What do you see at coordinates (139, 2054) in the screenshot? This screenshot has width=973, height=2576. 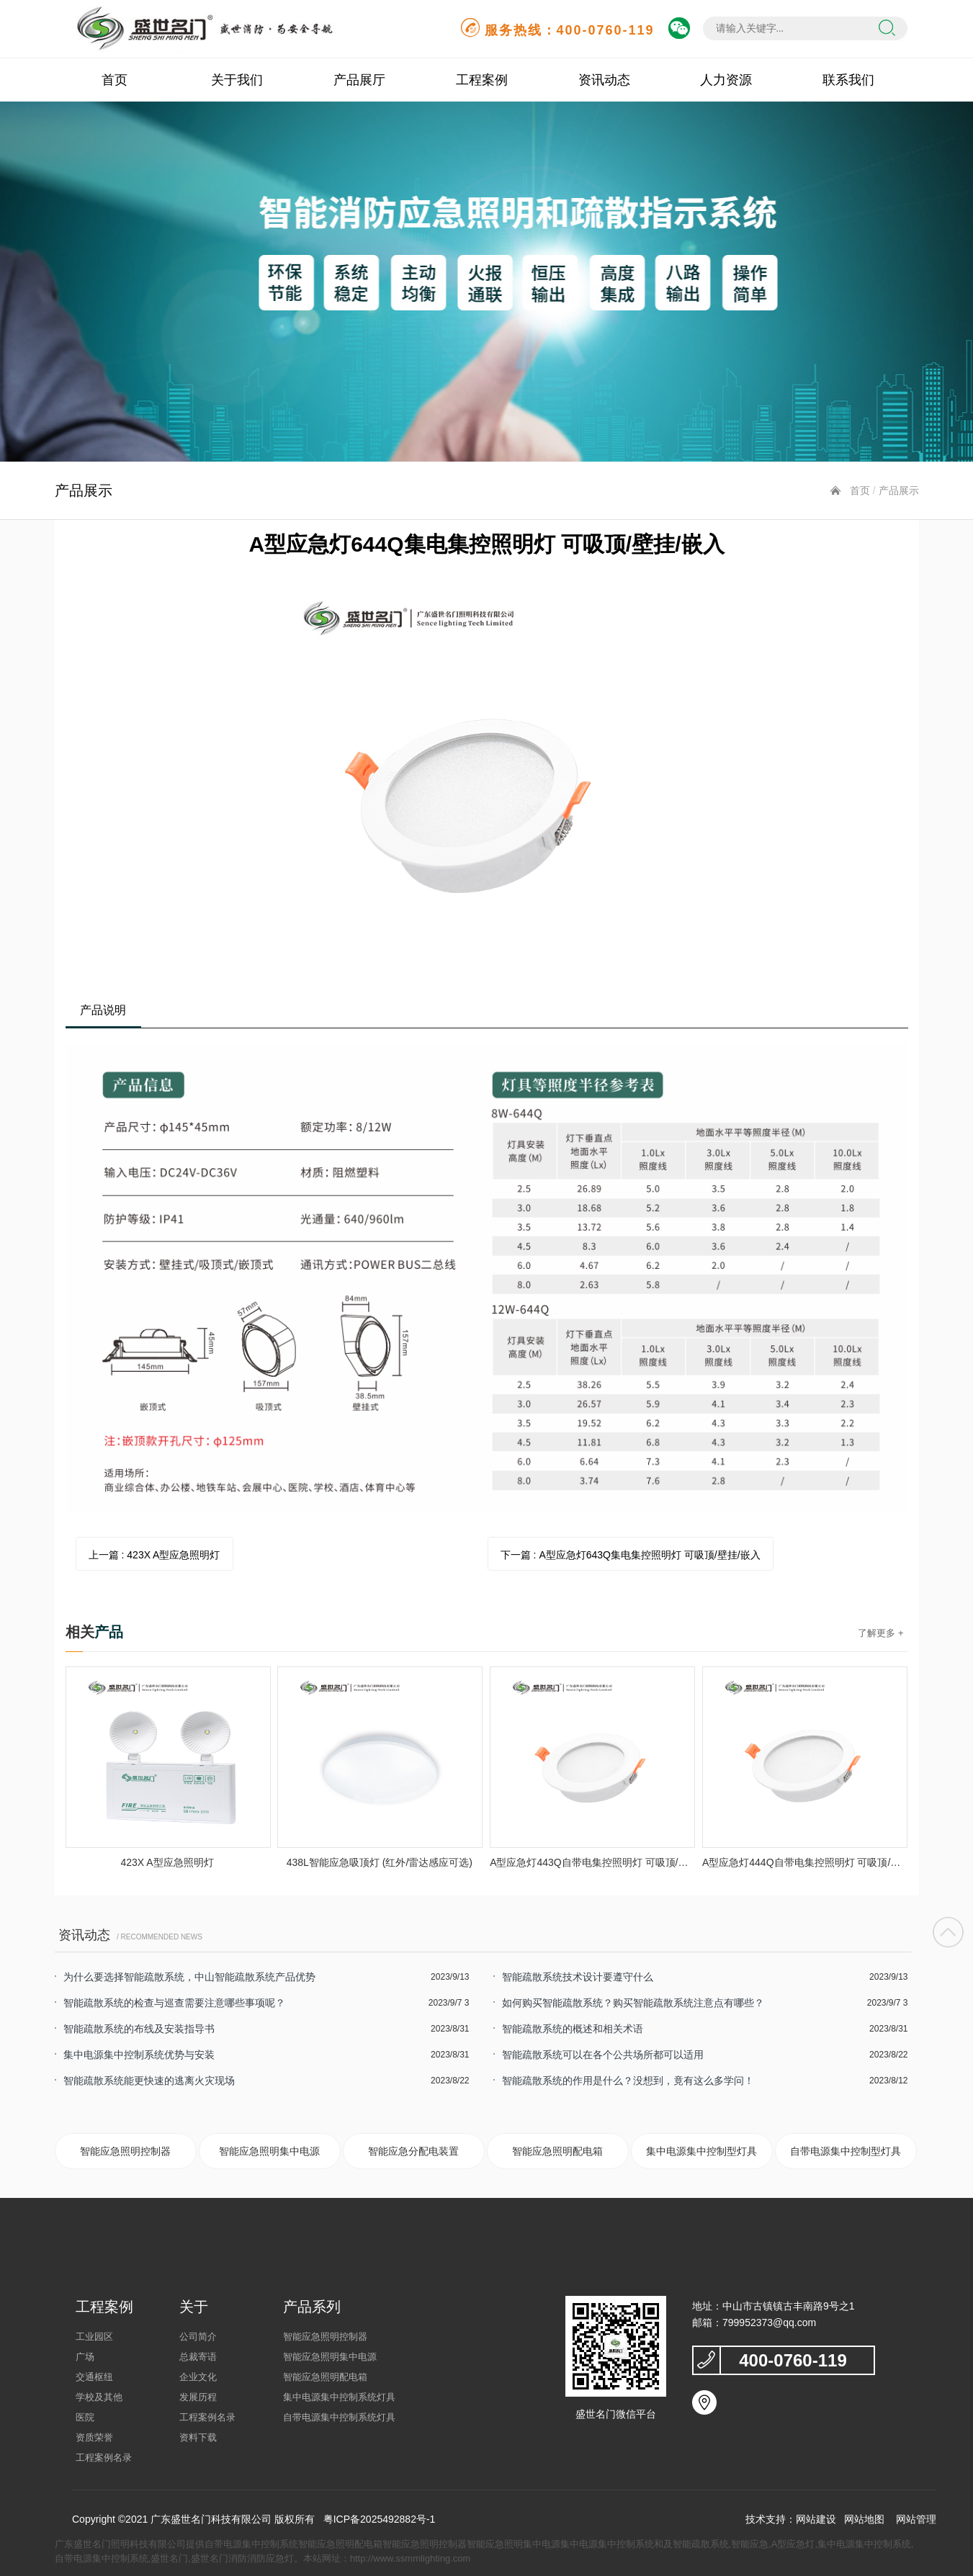 I see `集中电源集中控制系统优势与安装` at bounding box center [139, 2054].